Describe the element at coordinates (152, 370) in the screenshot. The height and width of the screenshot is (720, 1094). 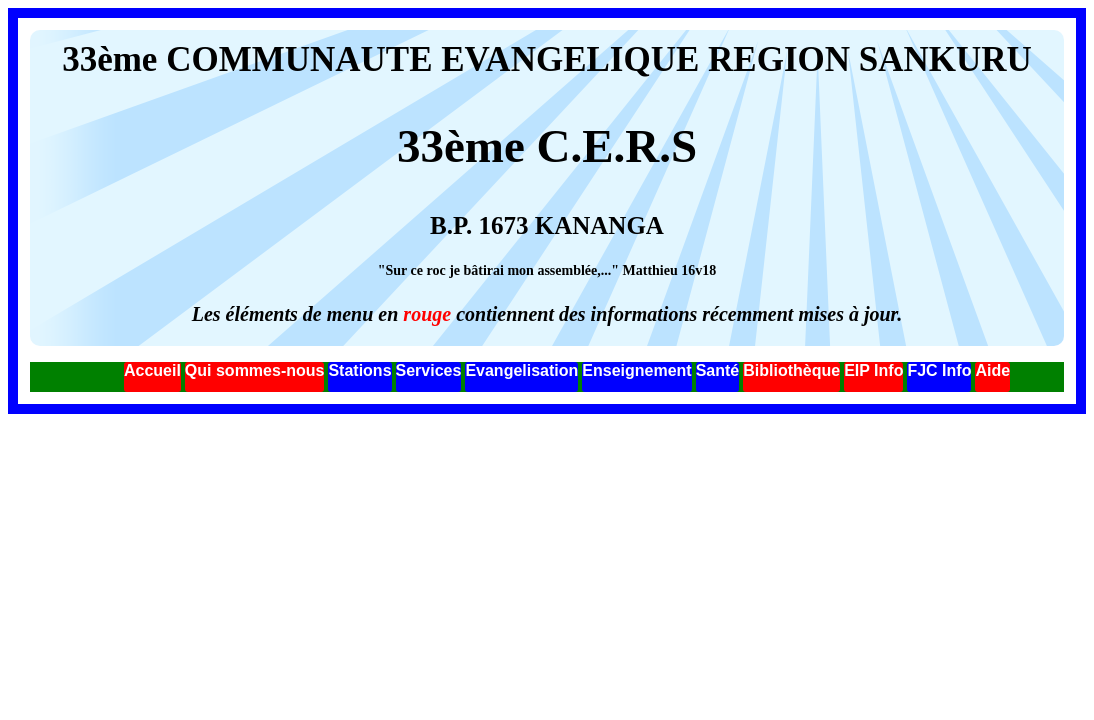
I see `Accueil` at that location.